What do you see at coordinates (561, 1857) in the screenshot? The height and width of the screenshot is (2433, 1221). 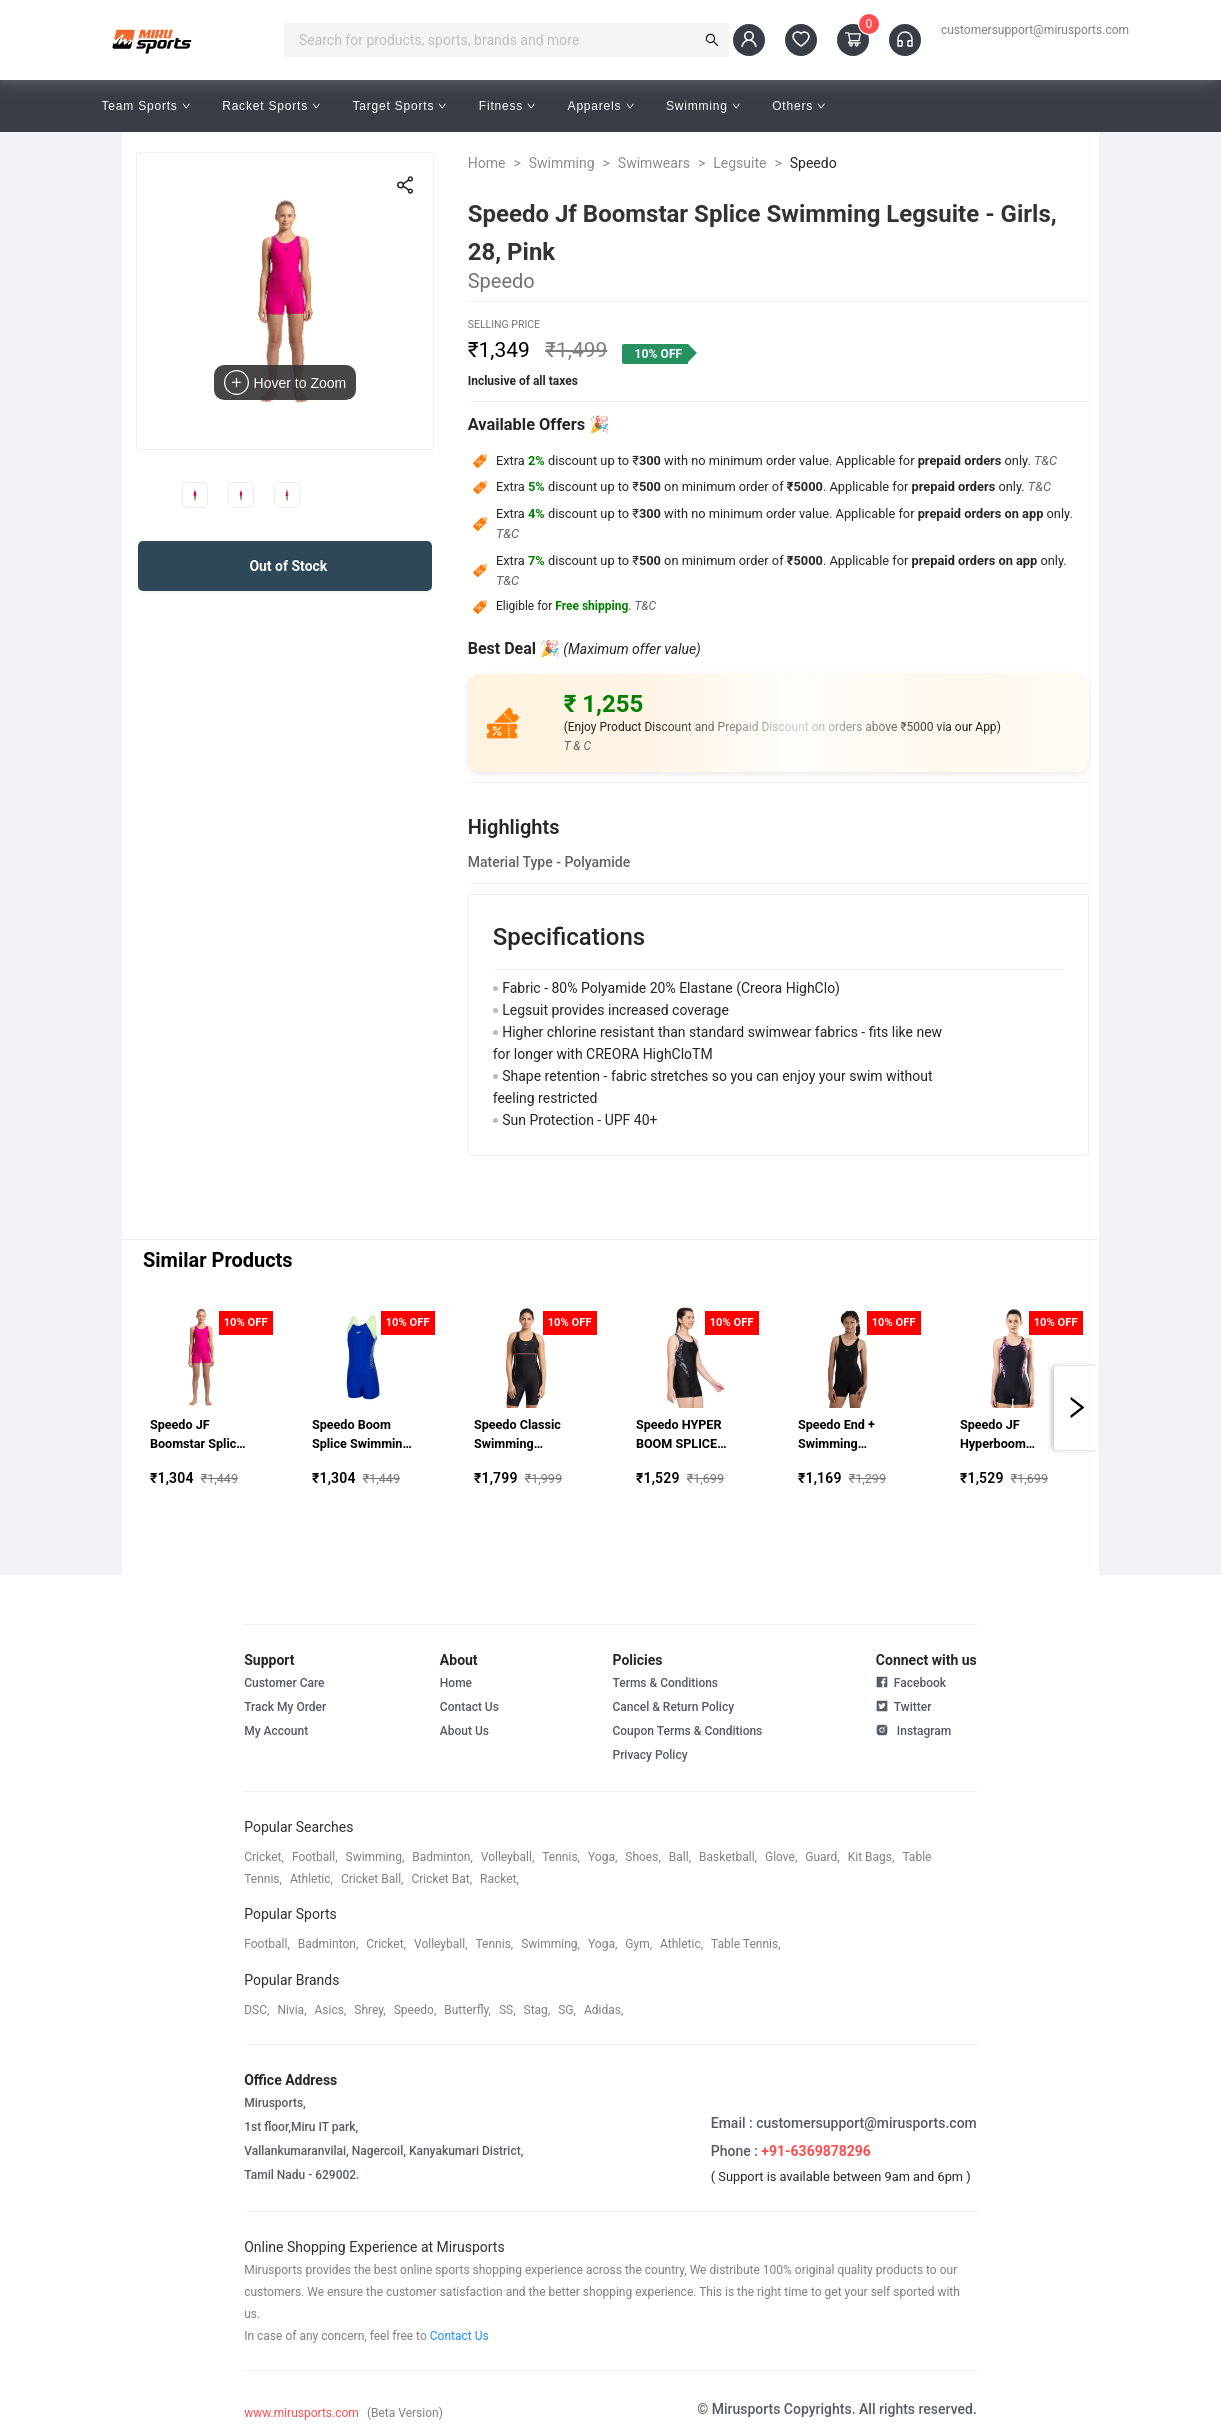 I see `tennis,` at bounding box center [561, 1857].